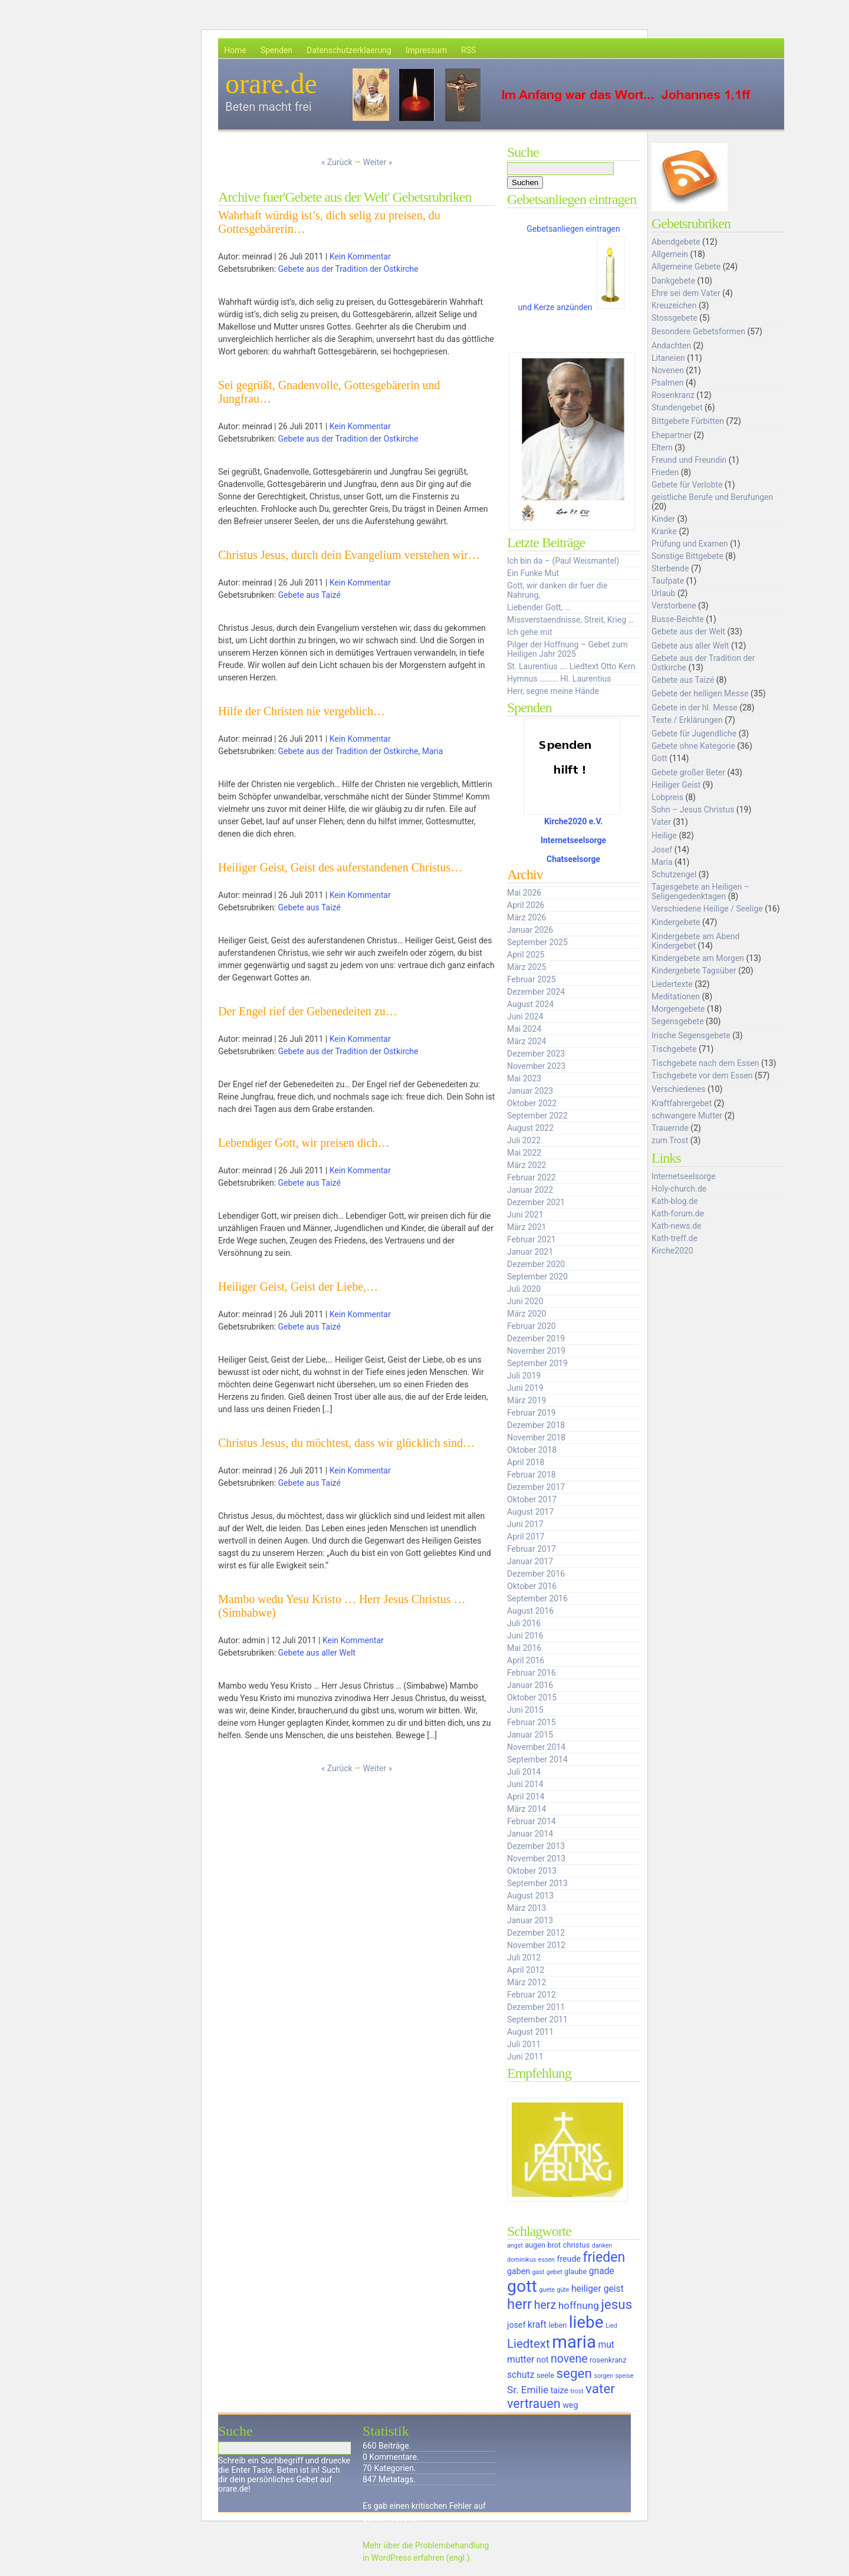 Image resolution: width=849 pixels, height=2576 pixels. Describe the element at coordinates (526, 954) in the screenshot. I see `April 2025` at that location.